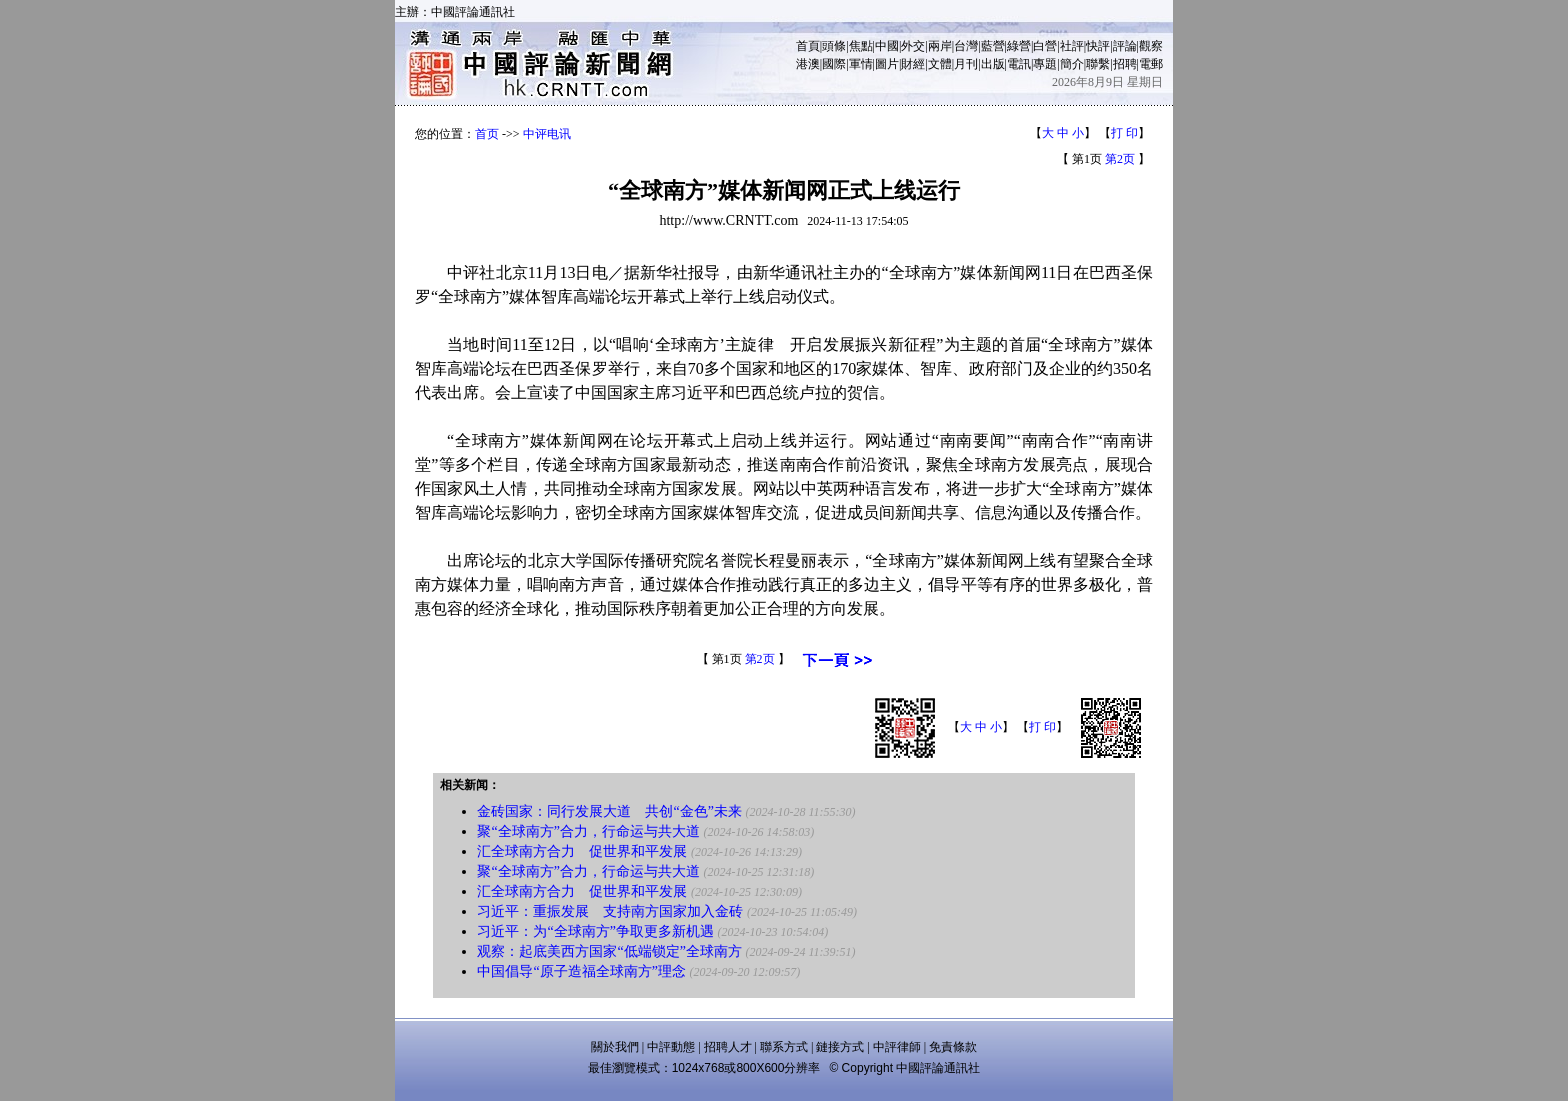 The image size is (1568, 1101). I want to click on 頭條, so click(834, 46).